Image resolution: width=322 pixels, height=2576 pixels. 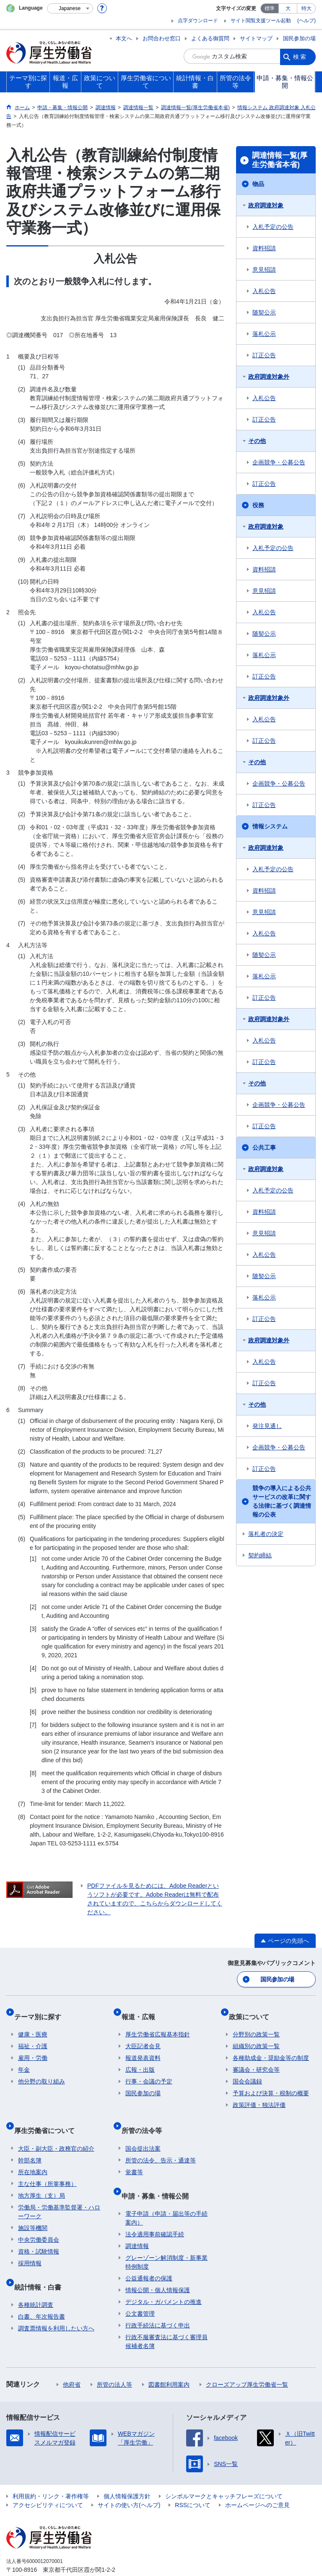 I want to click on 契約締結, so click(x=260, y=1555).